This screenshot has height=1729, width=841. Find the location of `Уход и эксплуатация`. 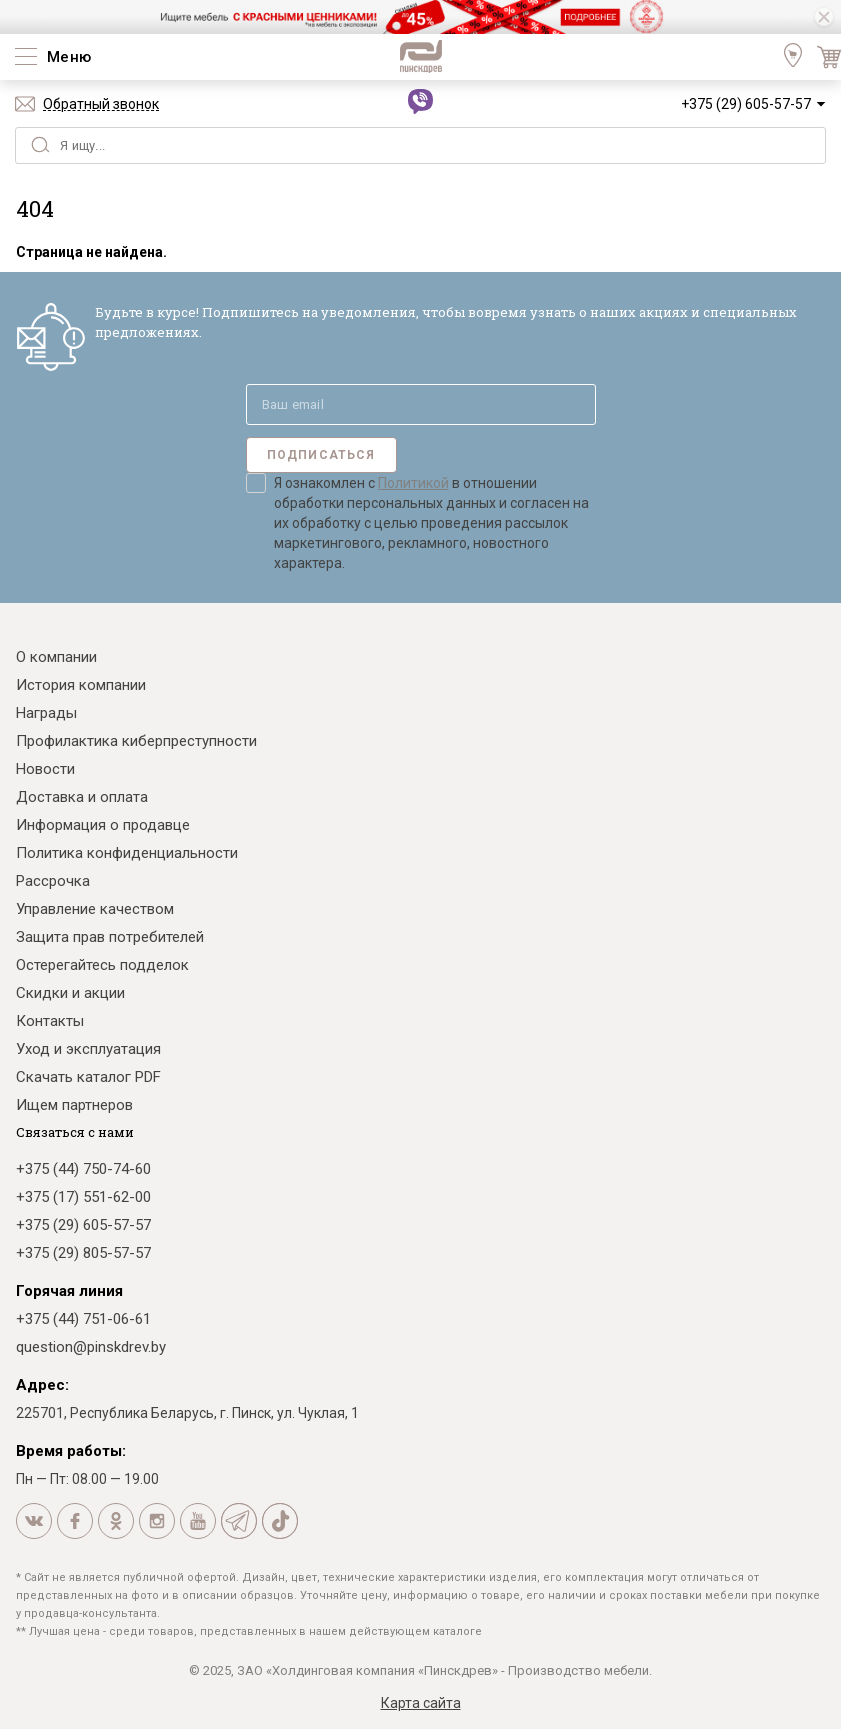

Уход и эксплуатация is located at coordinates (88, 1049).